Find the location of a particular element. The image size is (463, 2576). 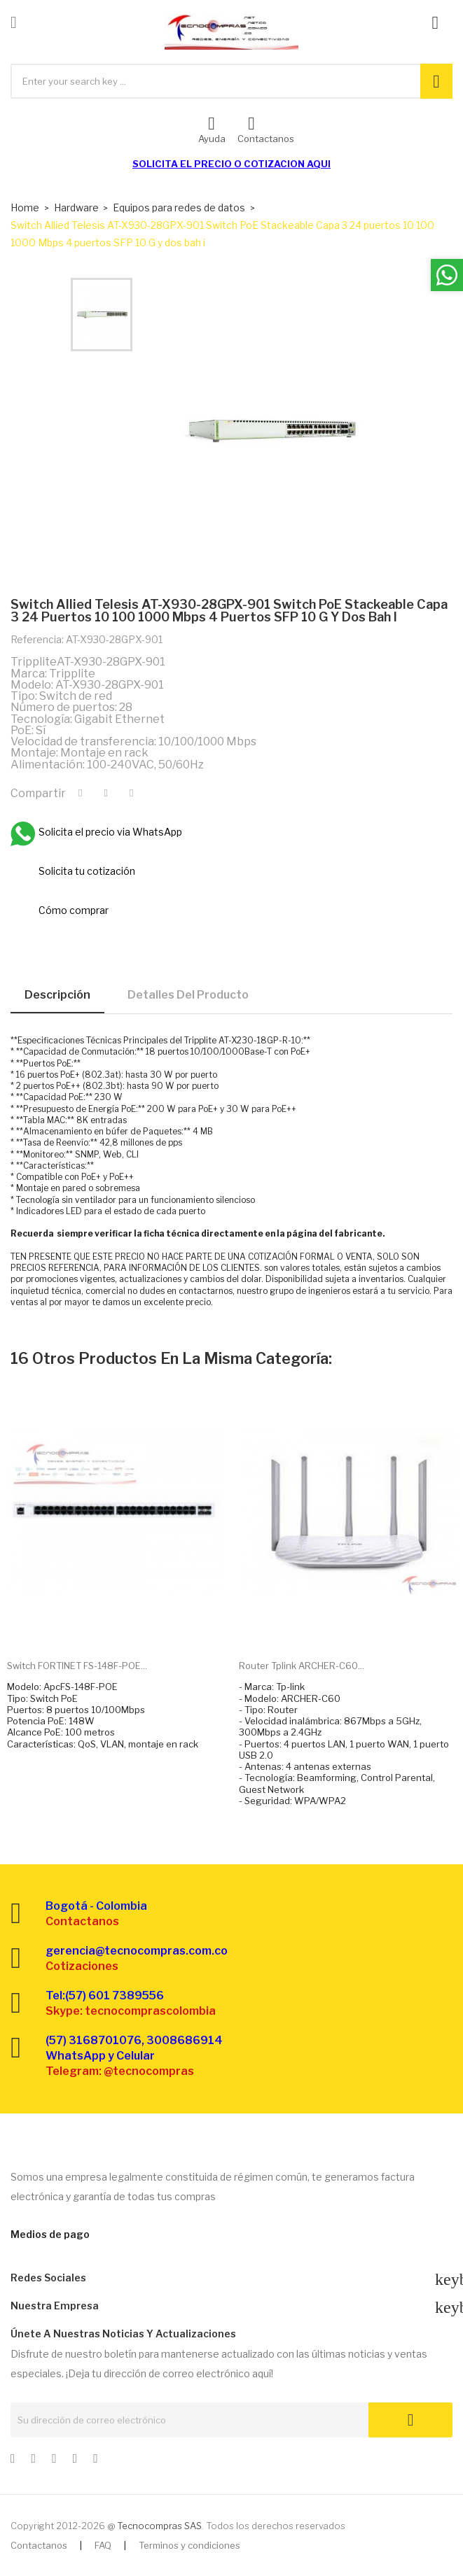

Descripción is located at coordinates (57, 994).